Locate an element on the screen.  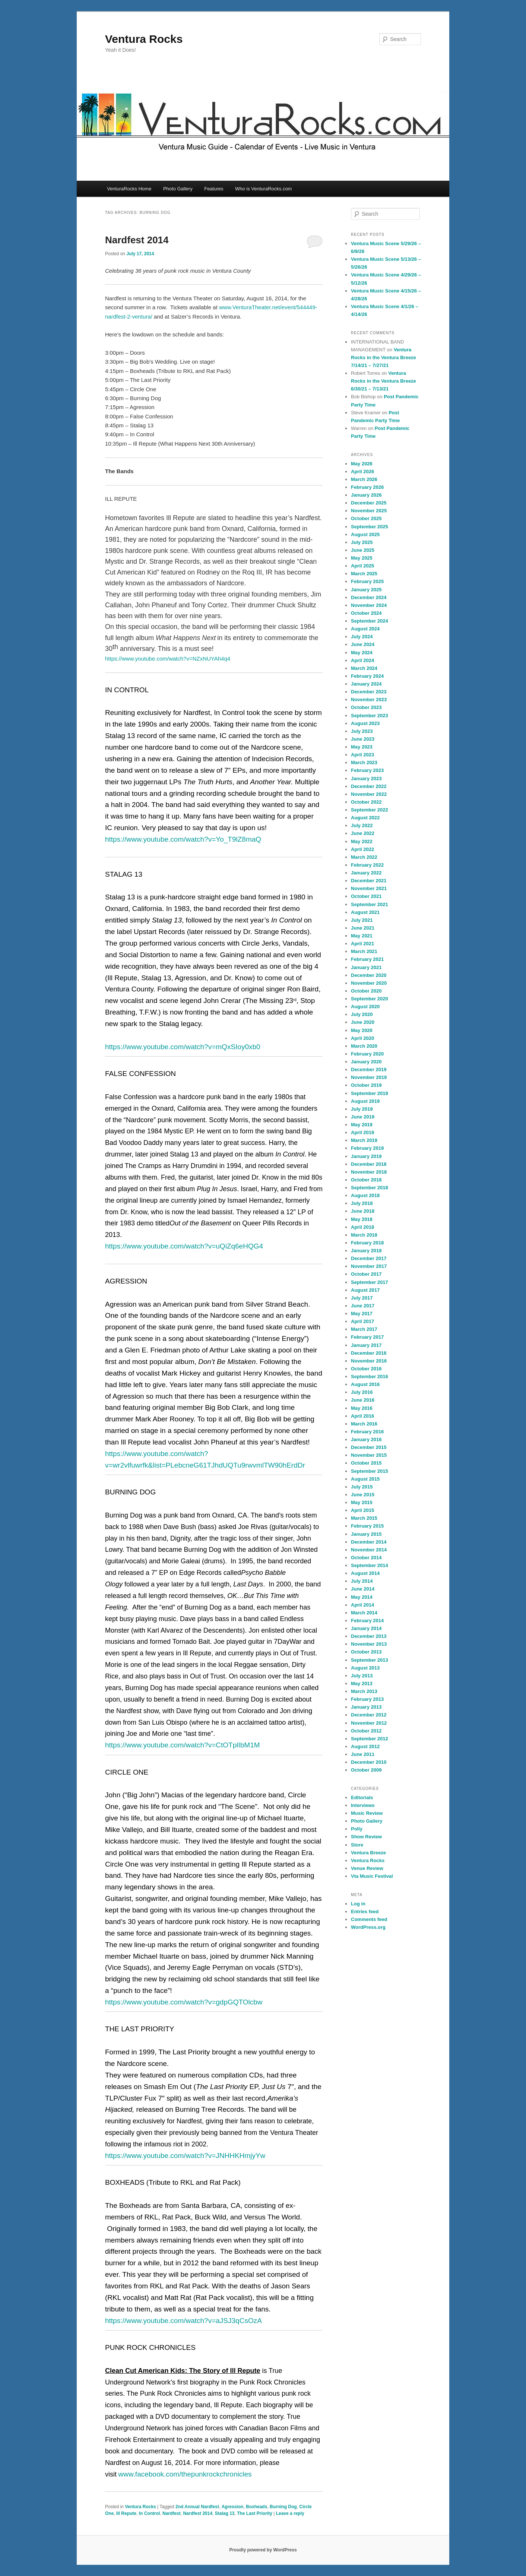
August 2019 is located at coordinates (365, 1101).